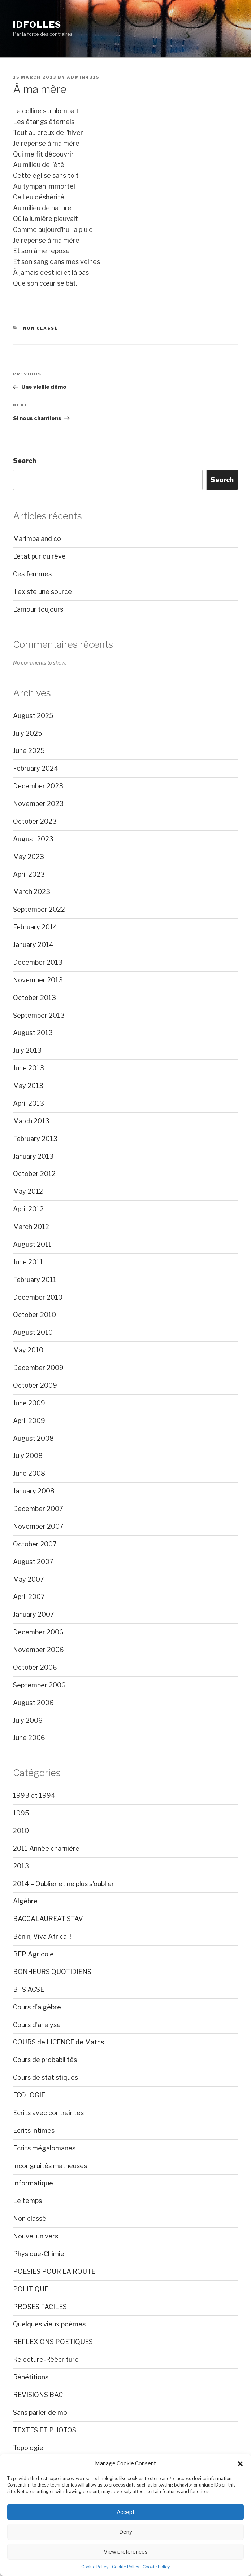 This screenshot has width=251, height=2576. What do you see at coordinates (46, 1848) in the screenshot?
I see `2011 Année charnière` at bounding box center [46, 1848].